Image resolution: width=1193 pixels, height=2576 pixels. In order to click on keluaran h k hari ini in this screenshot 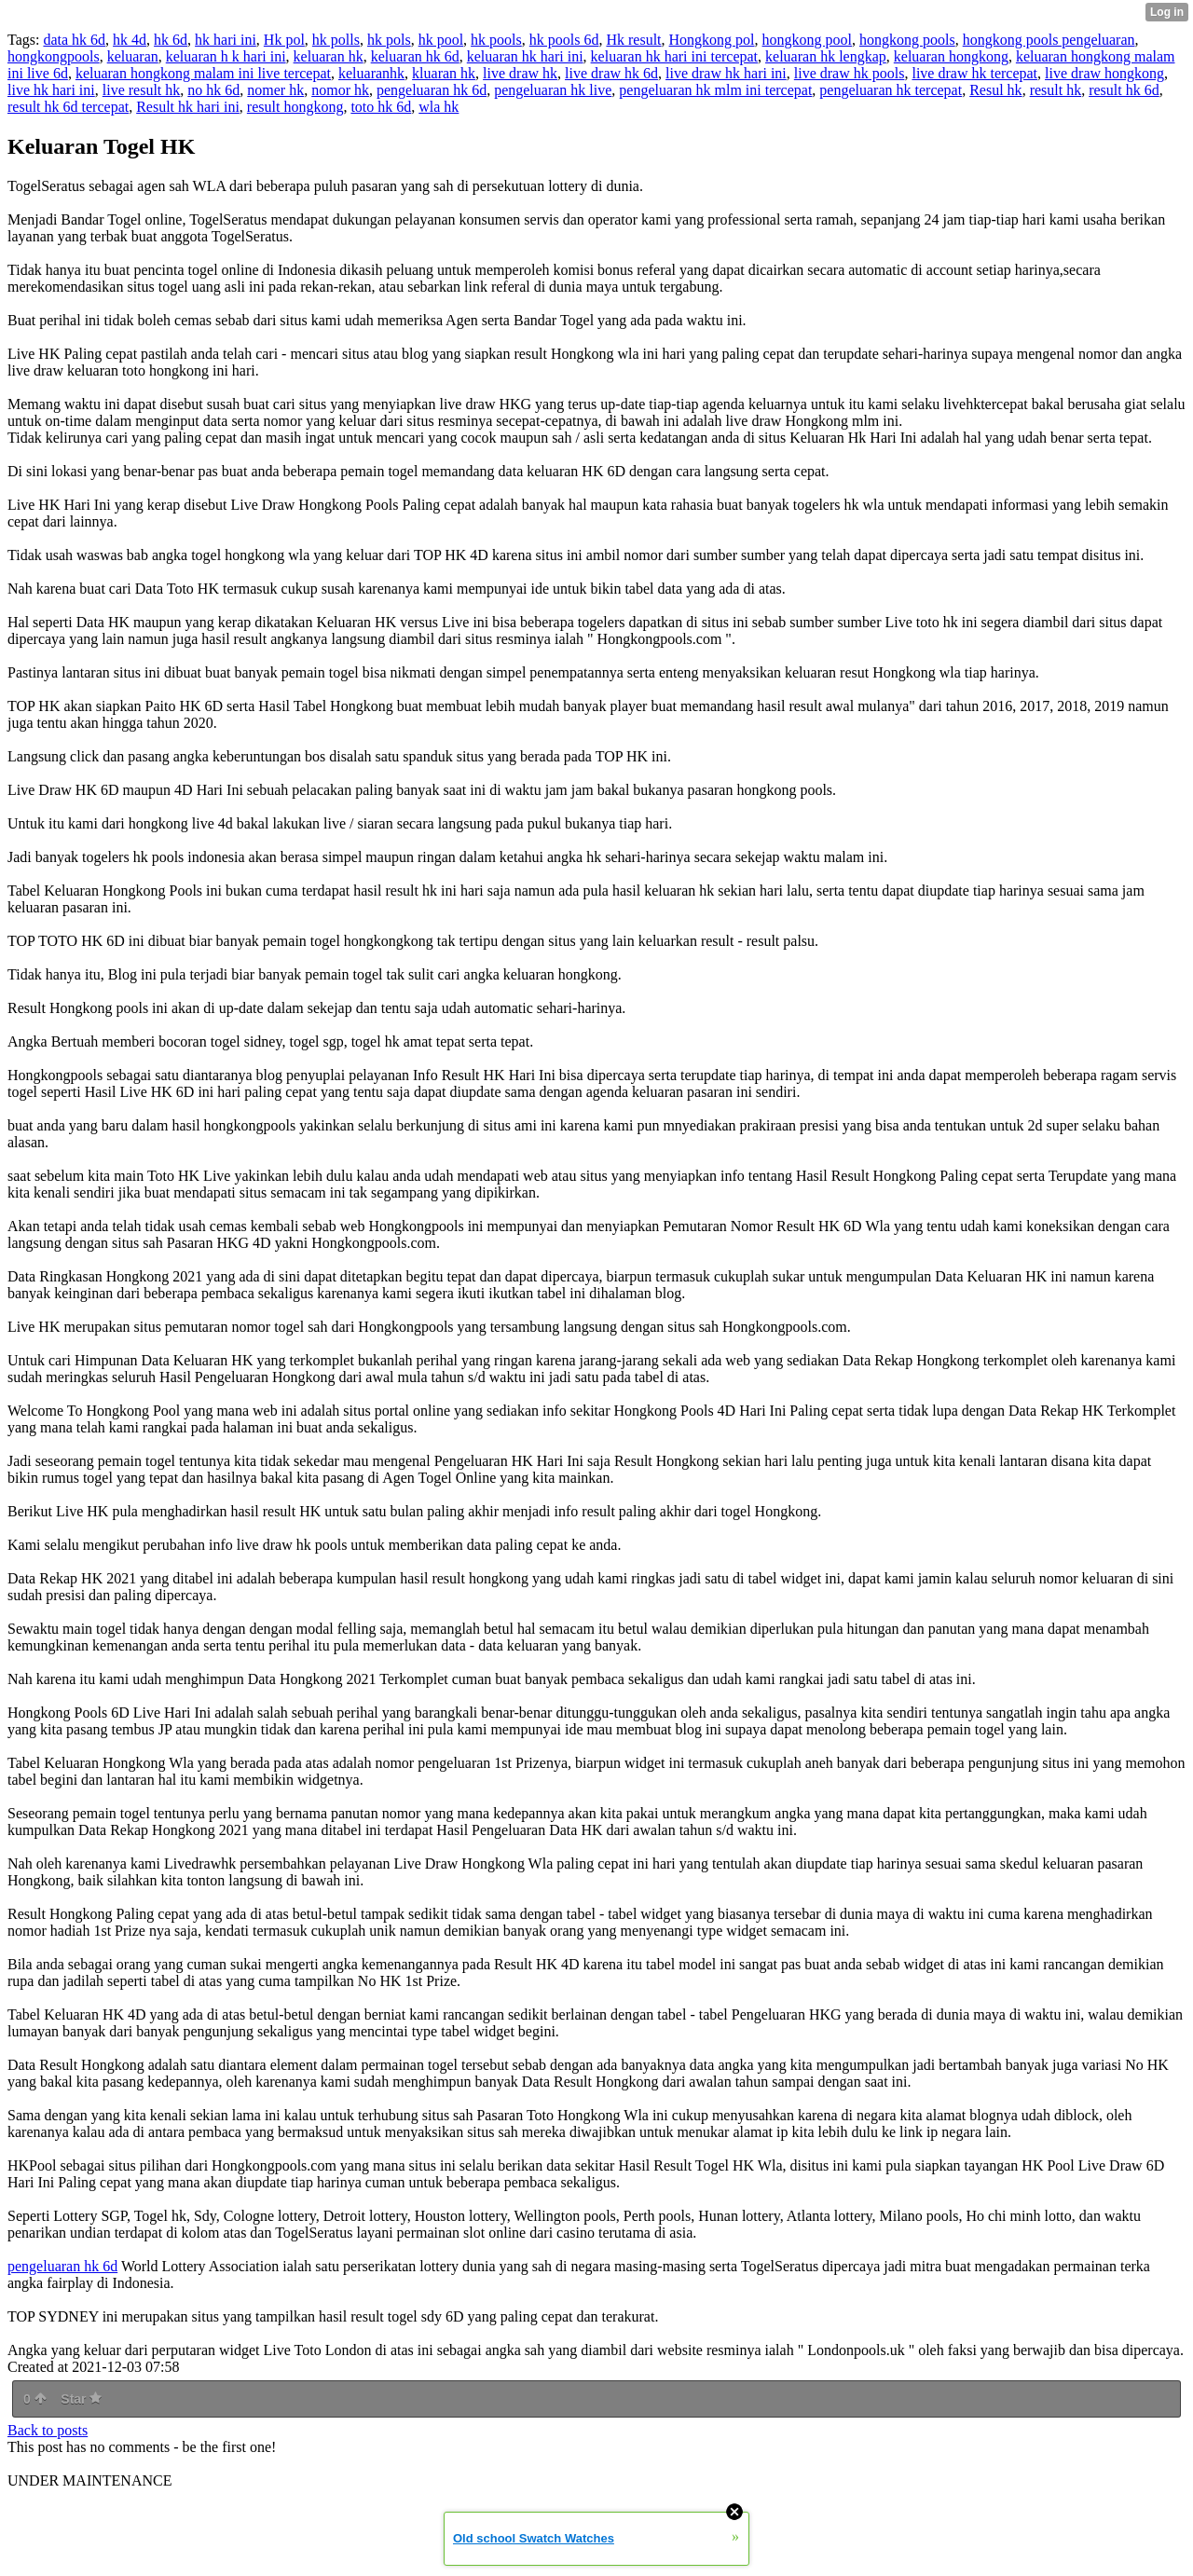, I will do `click(226, 56)`.